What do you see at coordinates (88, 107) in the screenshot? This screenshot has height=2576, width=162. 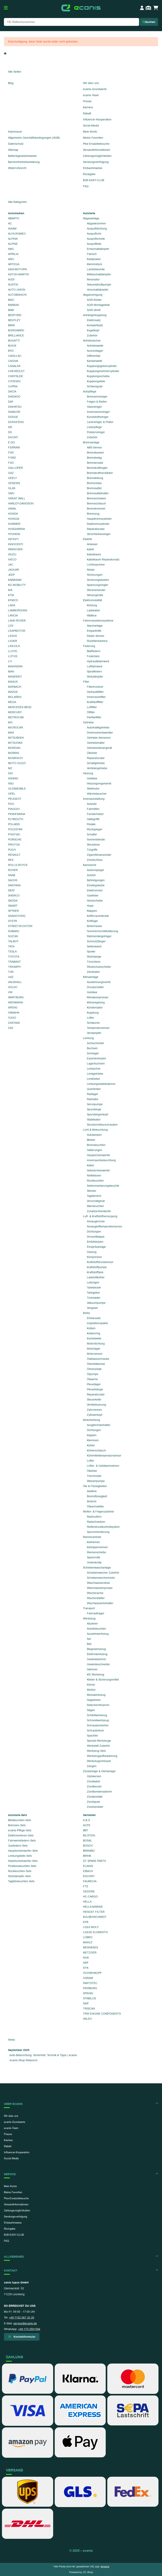 I see `Karriere` at bounding box center [88, 107].